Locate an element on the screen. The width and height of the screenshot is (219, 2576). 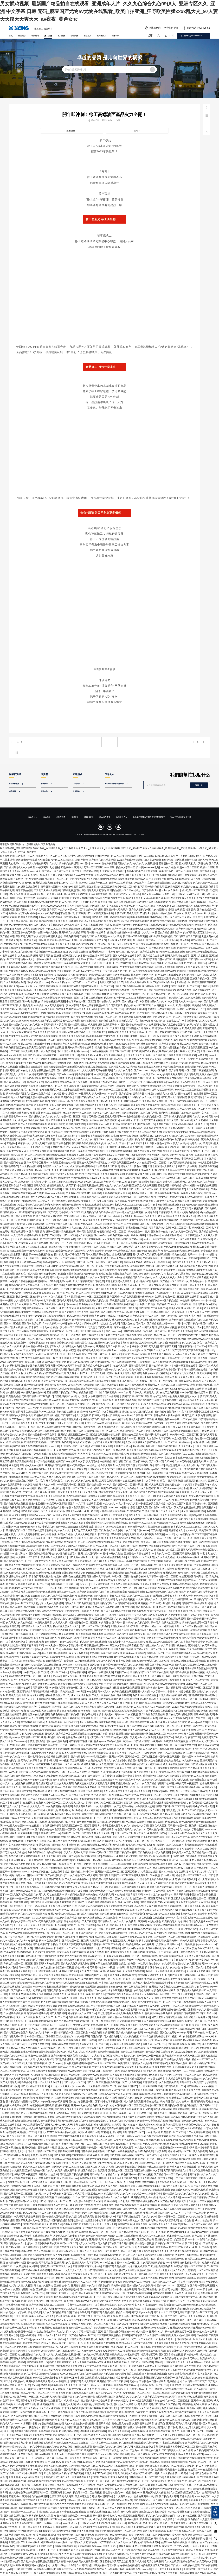
黄色福利网站 is located at coordinates (18, 1700).